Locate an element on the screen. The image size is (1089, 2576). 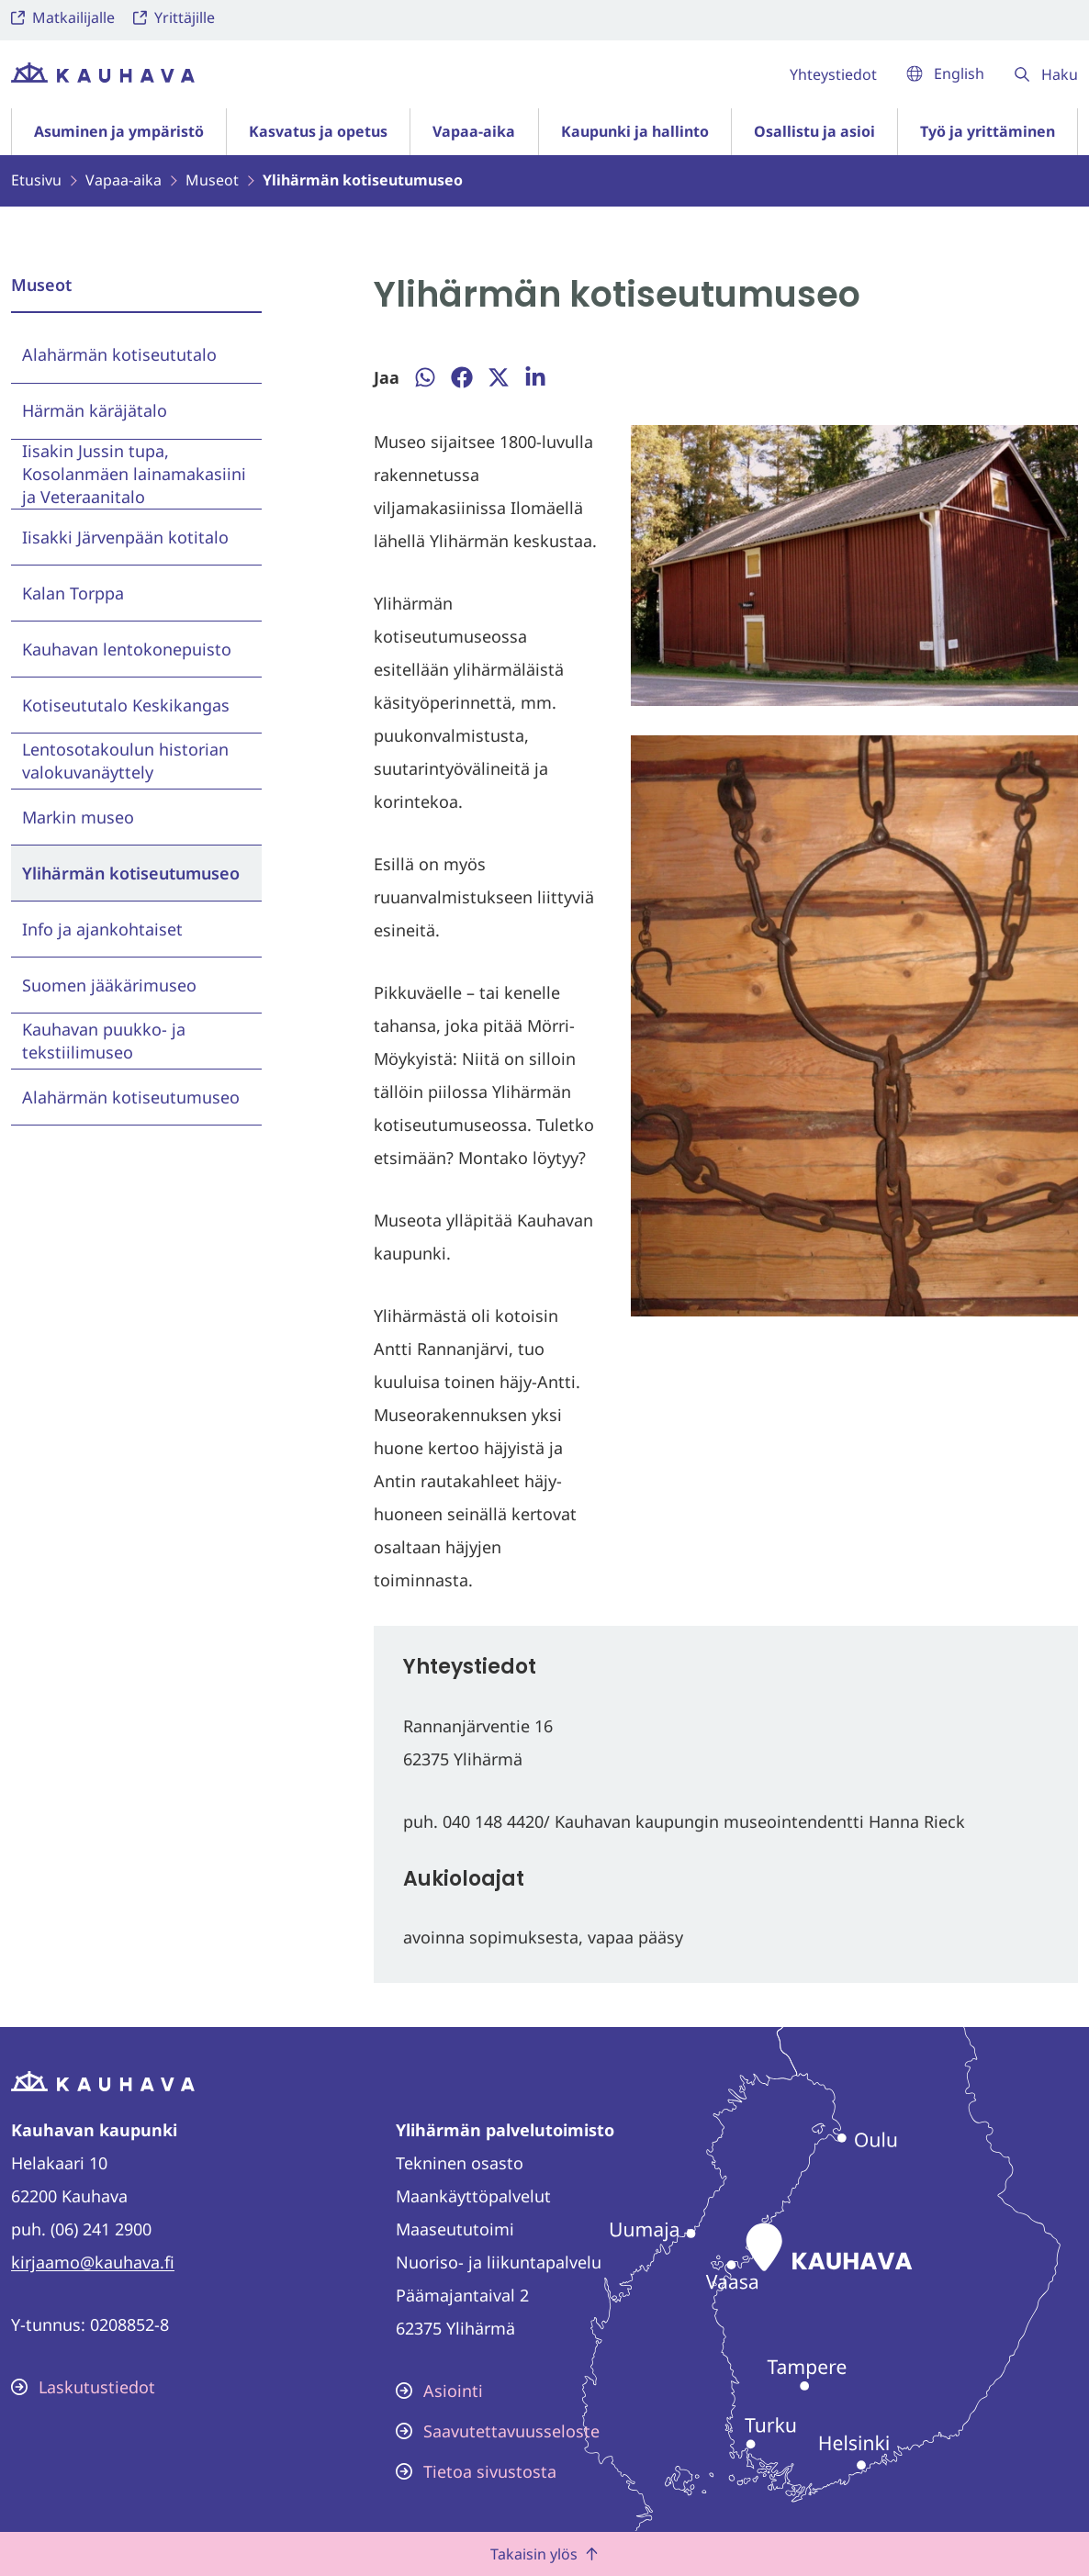
Suomen jääkärimuseo is located at coordinates (109, 985).